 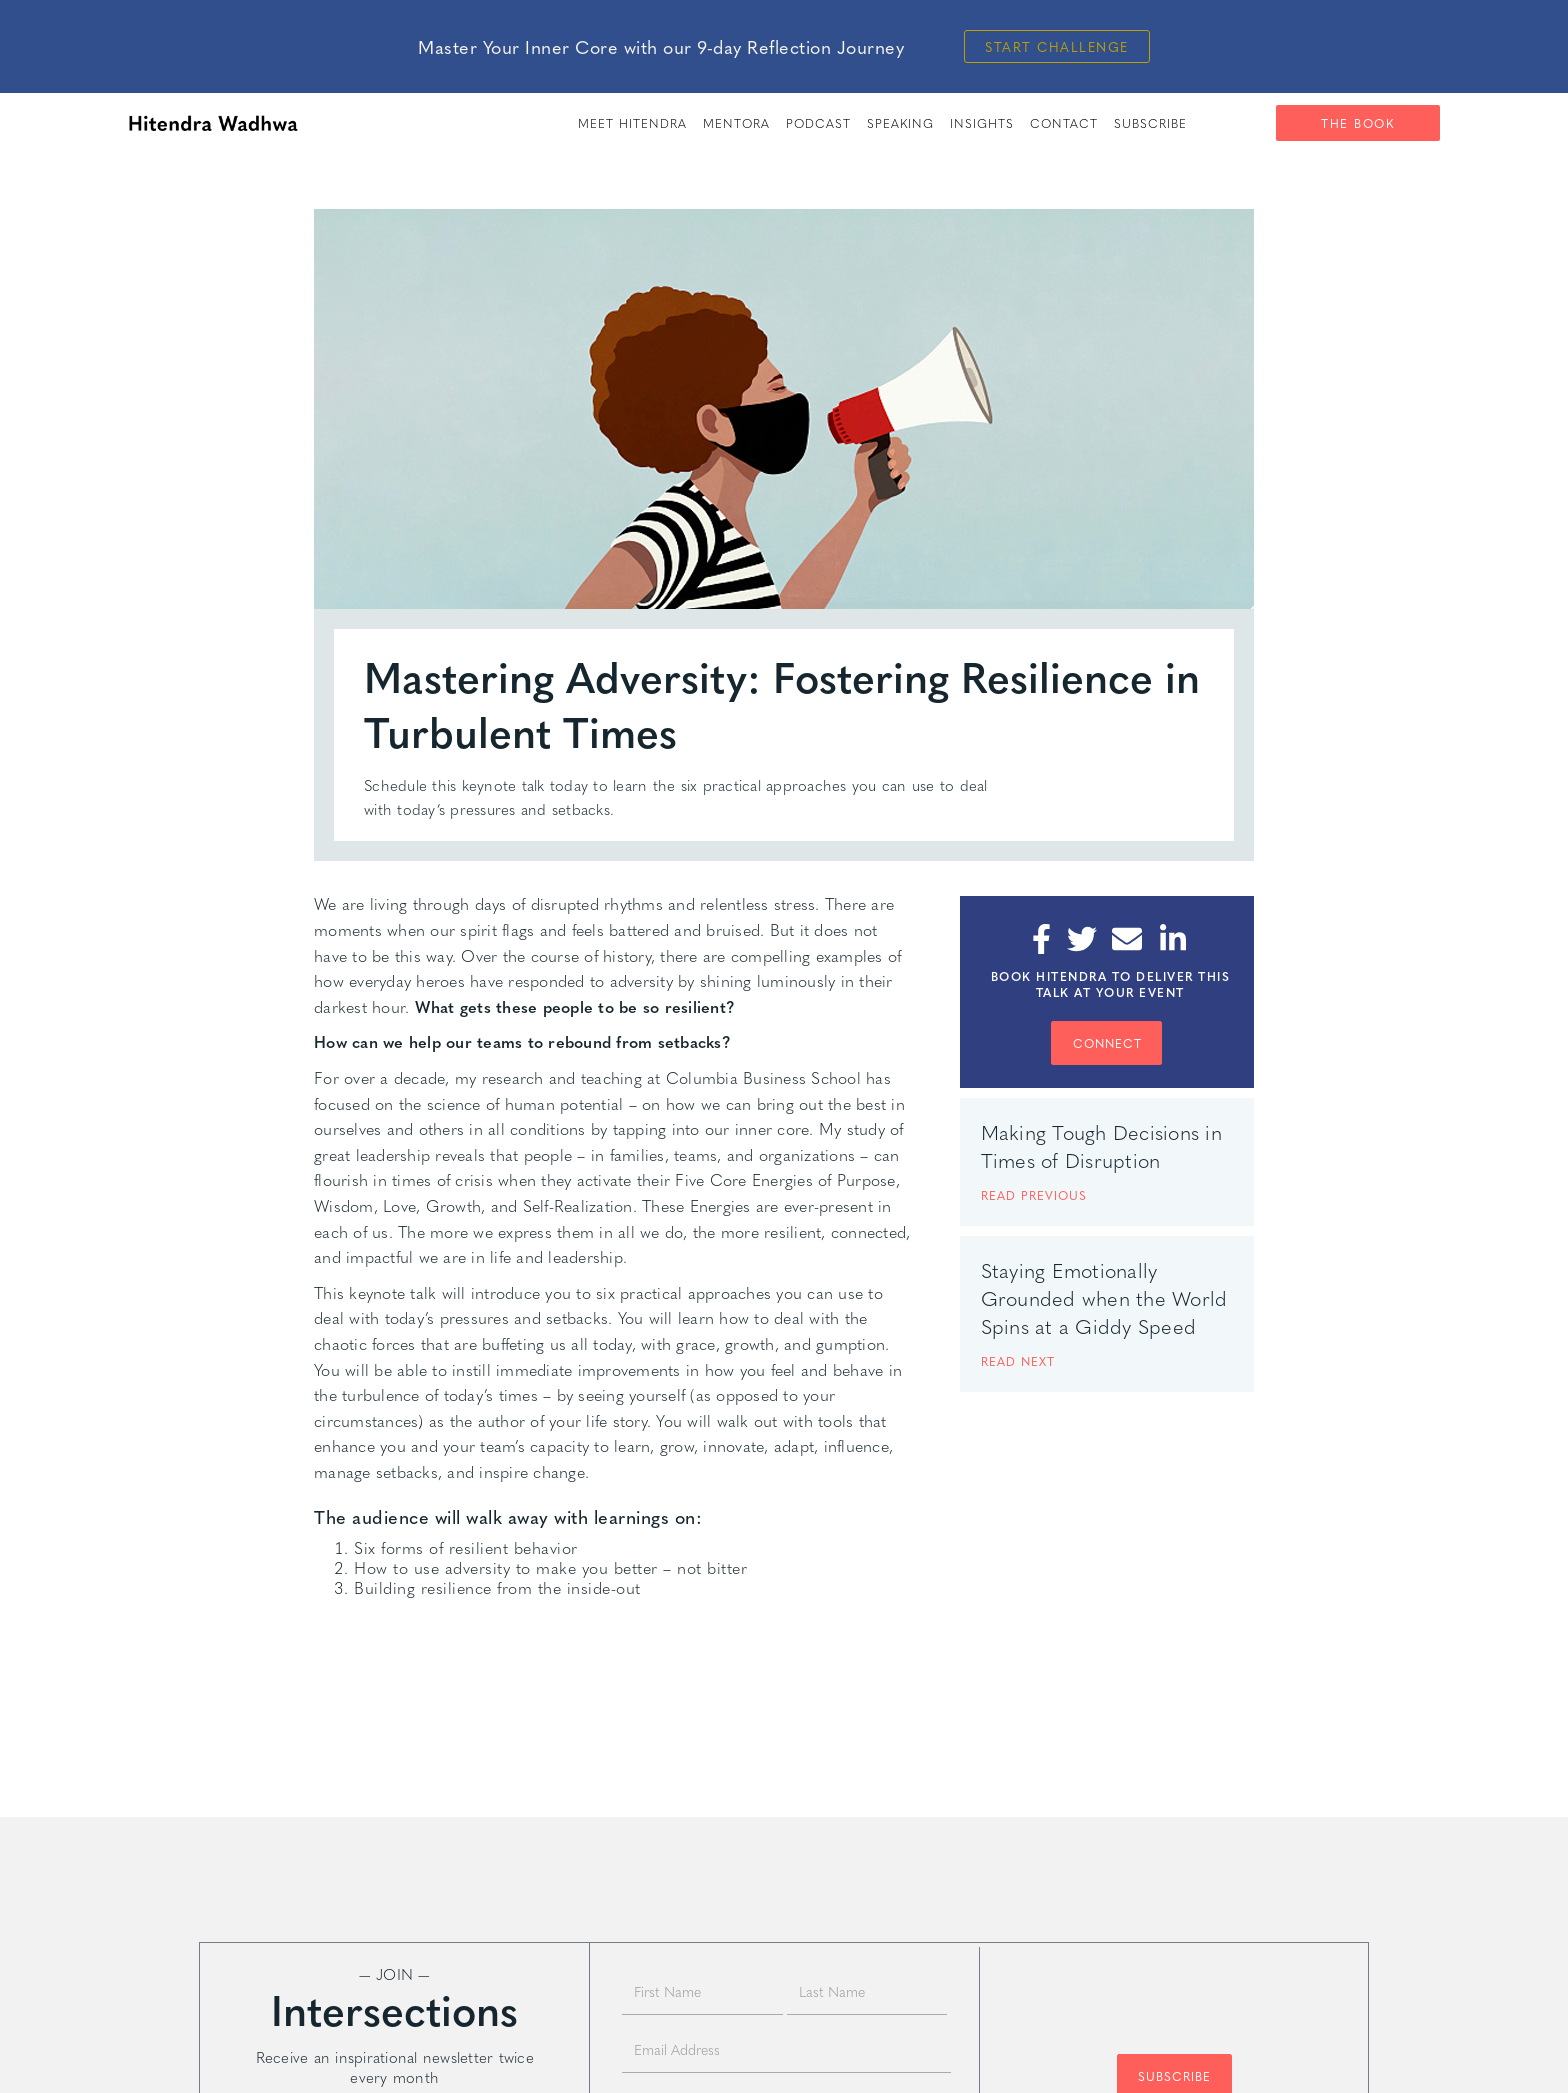 What do you see at coordinates (982, 123) in the screenshot?
I see `insights` at bounding box center [982, 123].